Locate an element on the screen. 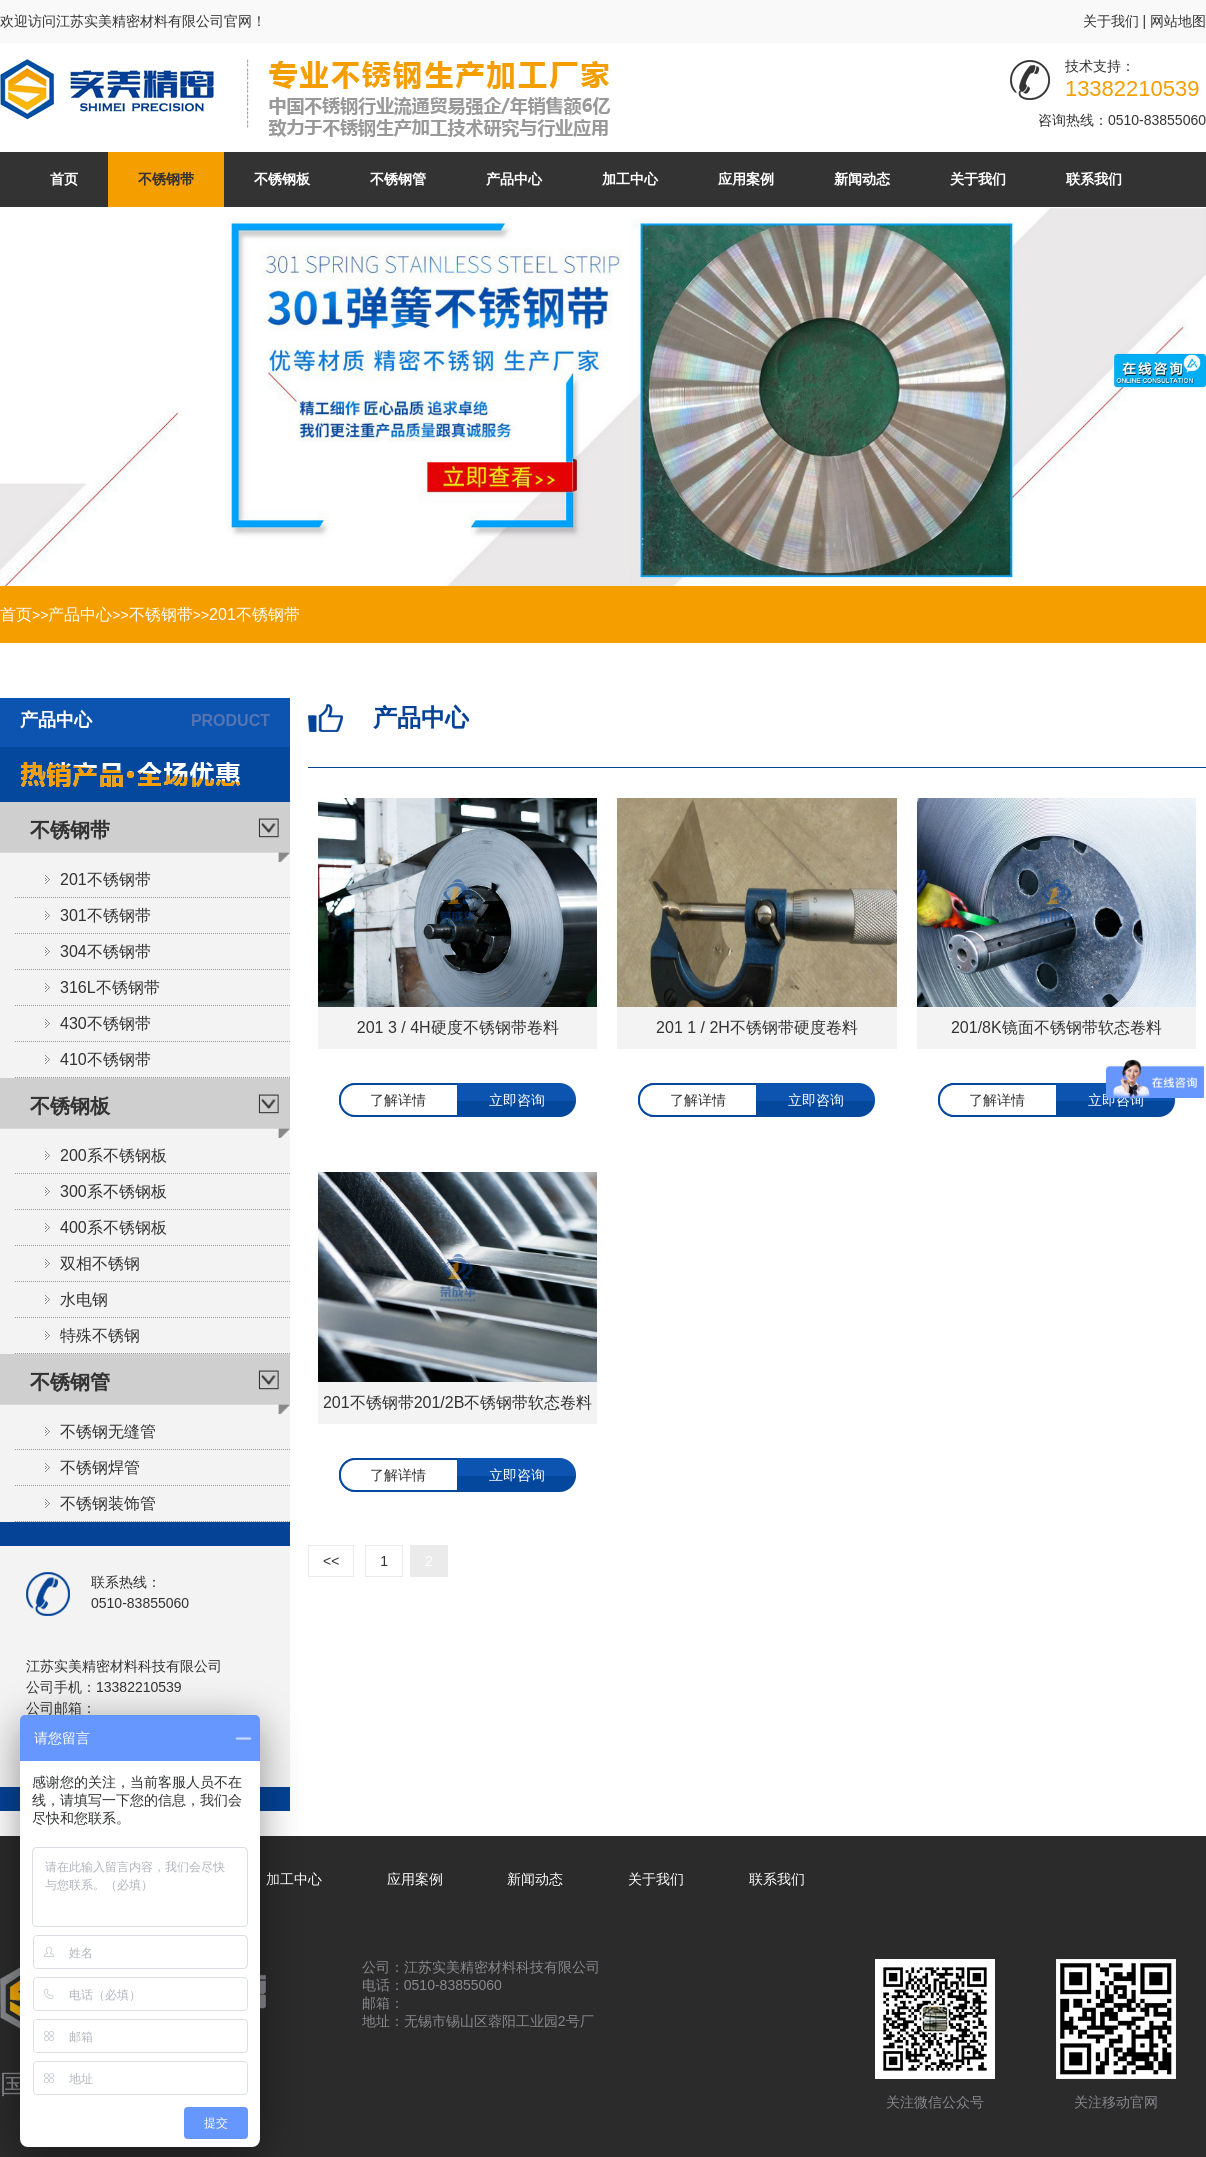 The width and height of the screenshot is (1206, 2157). 应用案例 is located at coordinates (746, 179).